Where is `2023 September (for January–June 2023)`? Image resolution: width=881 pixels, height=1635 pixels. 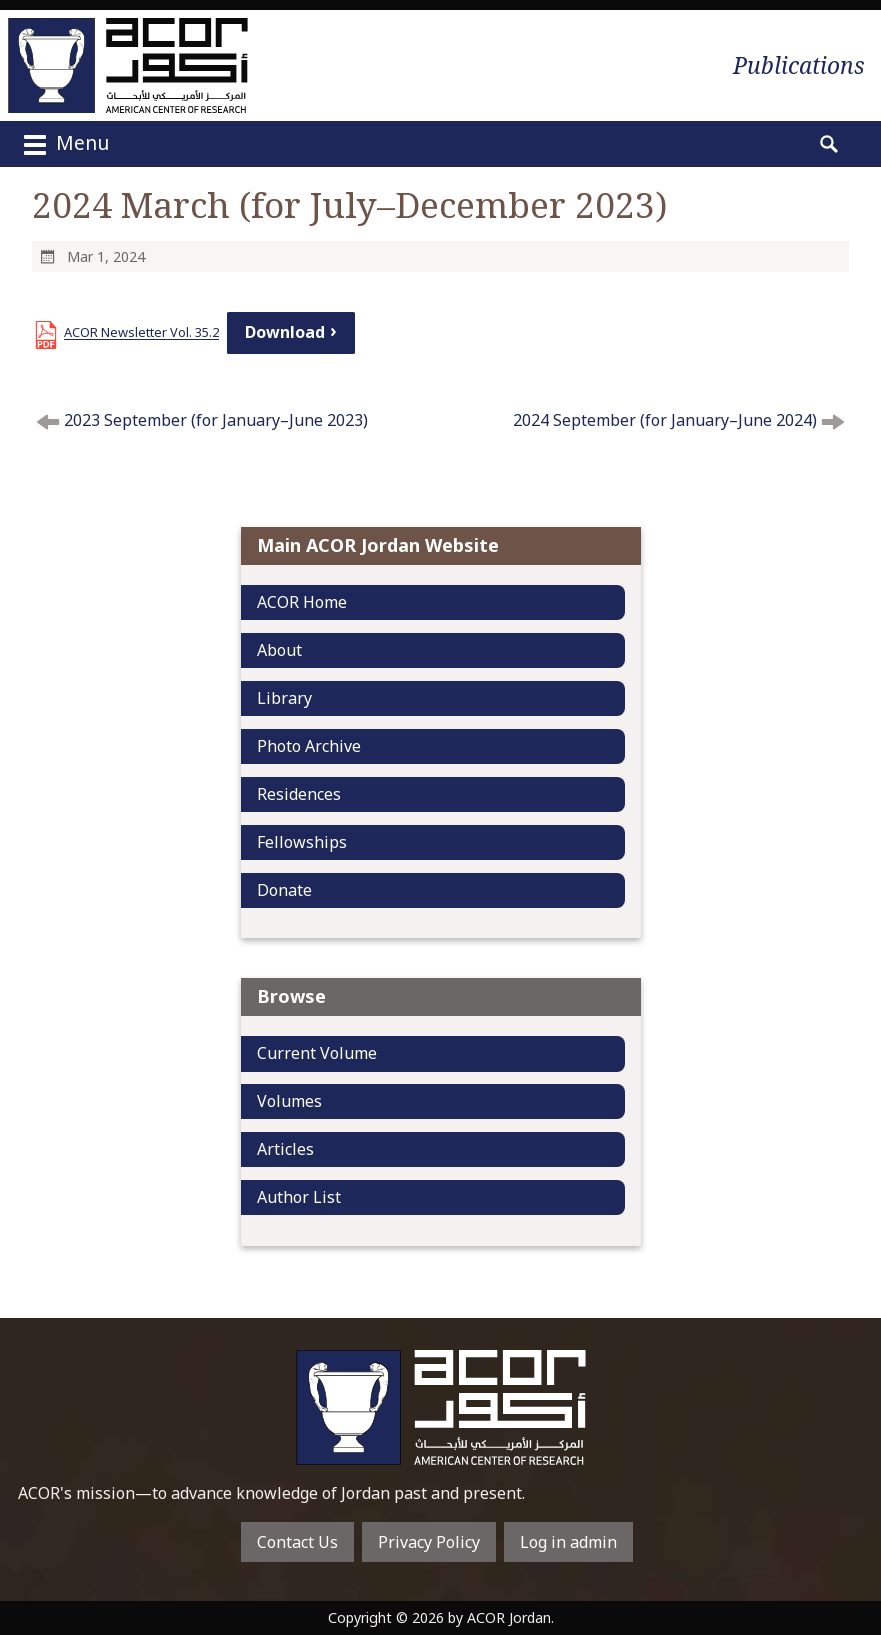 2023 September (for January–June 2023) is located at coordinates (216, 420).